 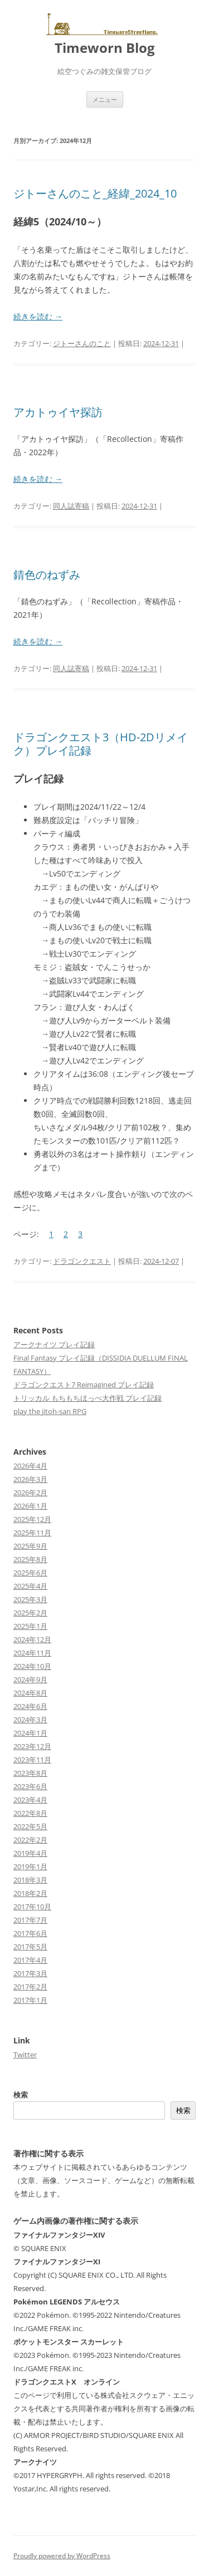 I want to click on 2017年2月, so click(x=30, y=1987).